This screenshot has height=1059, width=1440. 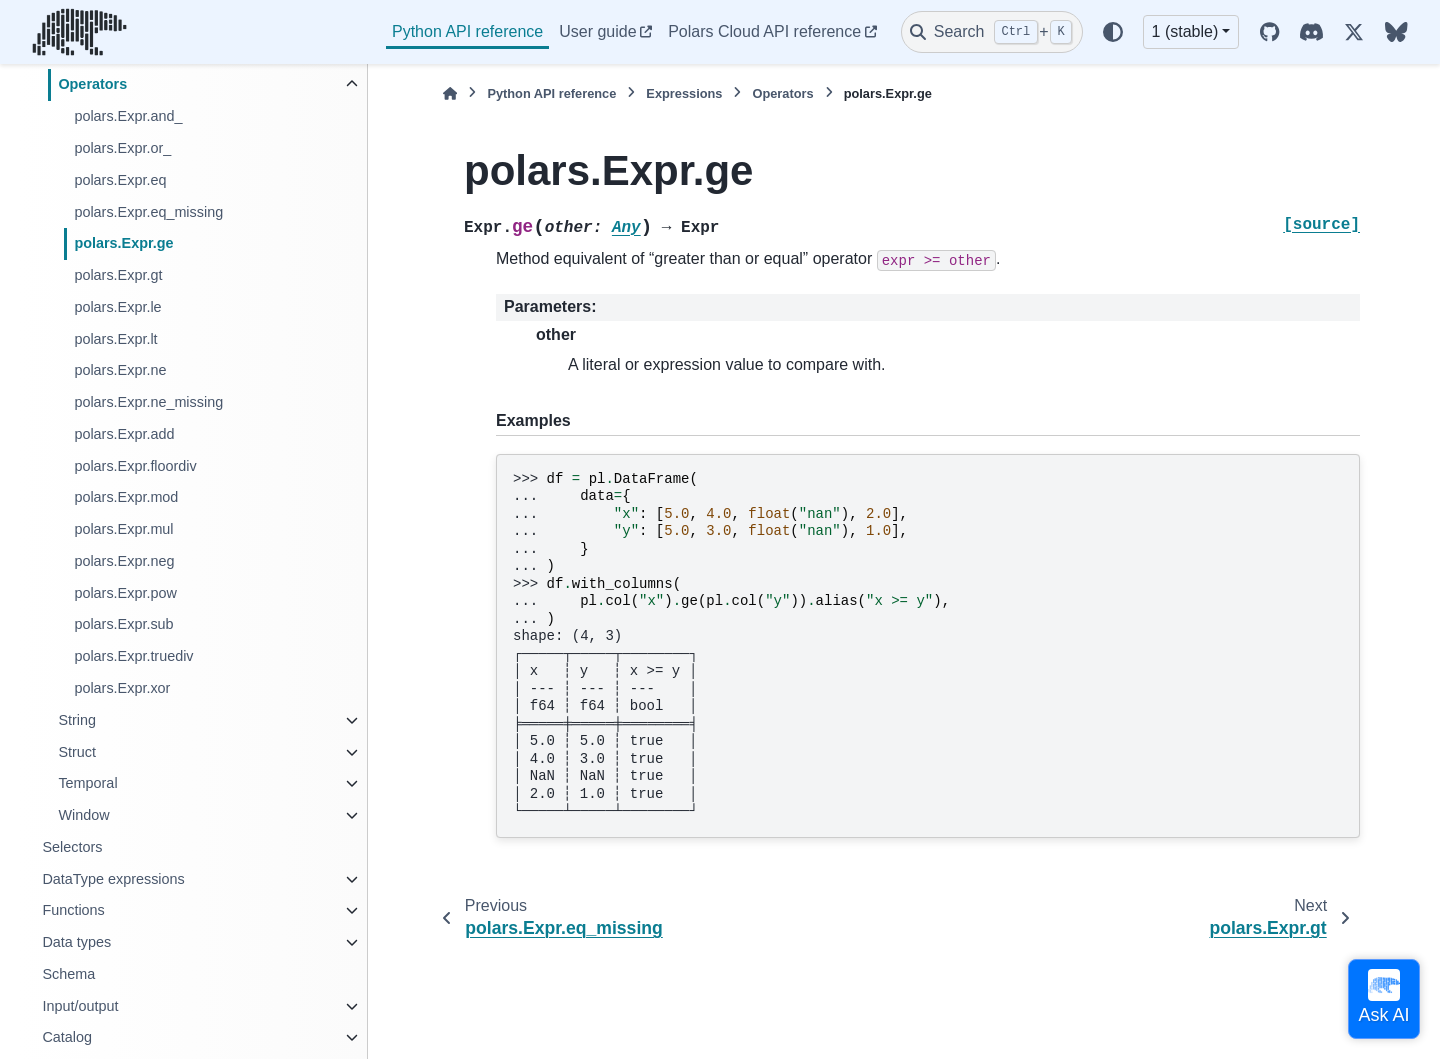 What do you see at coordinates (128, 116) in the screenshot?
I see `polars.Expr.and_` at bounding box center [128, 116].